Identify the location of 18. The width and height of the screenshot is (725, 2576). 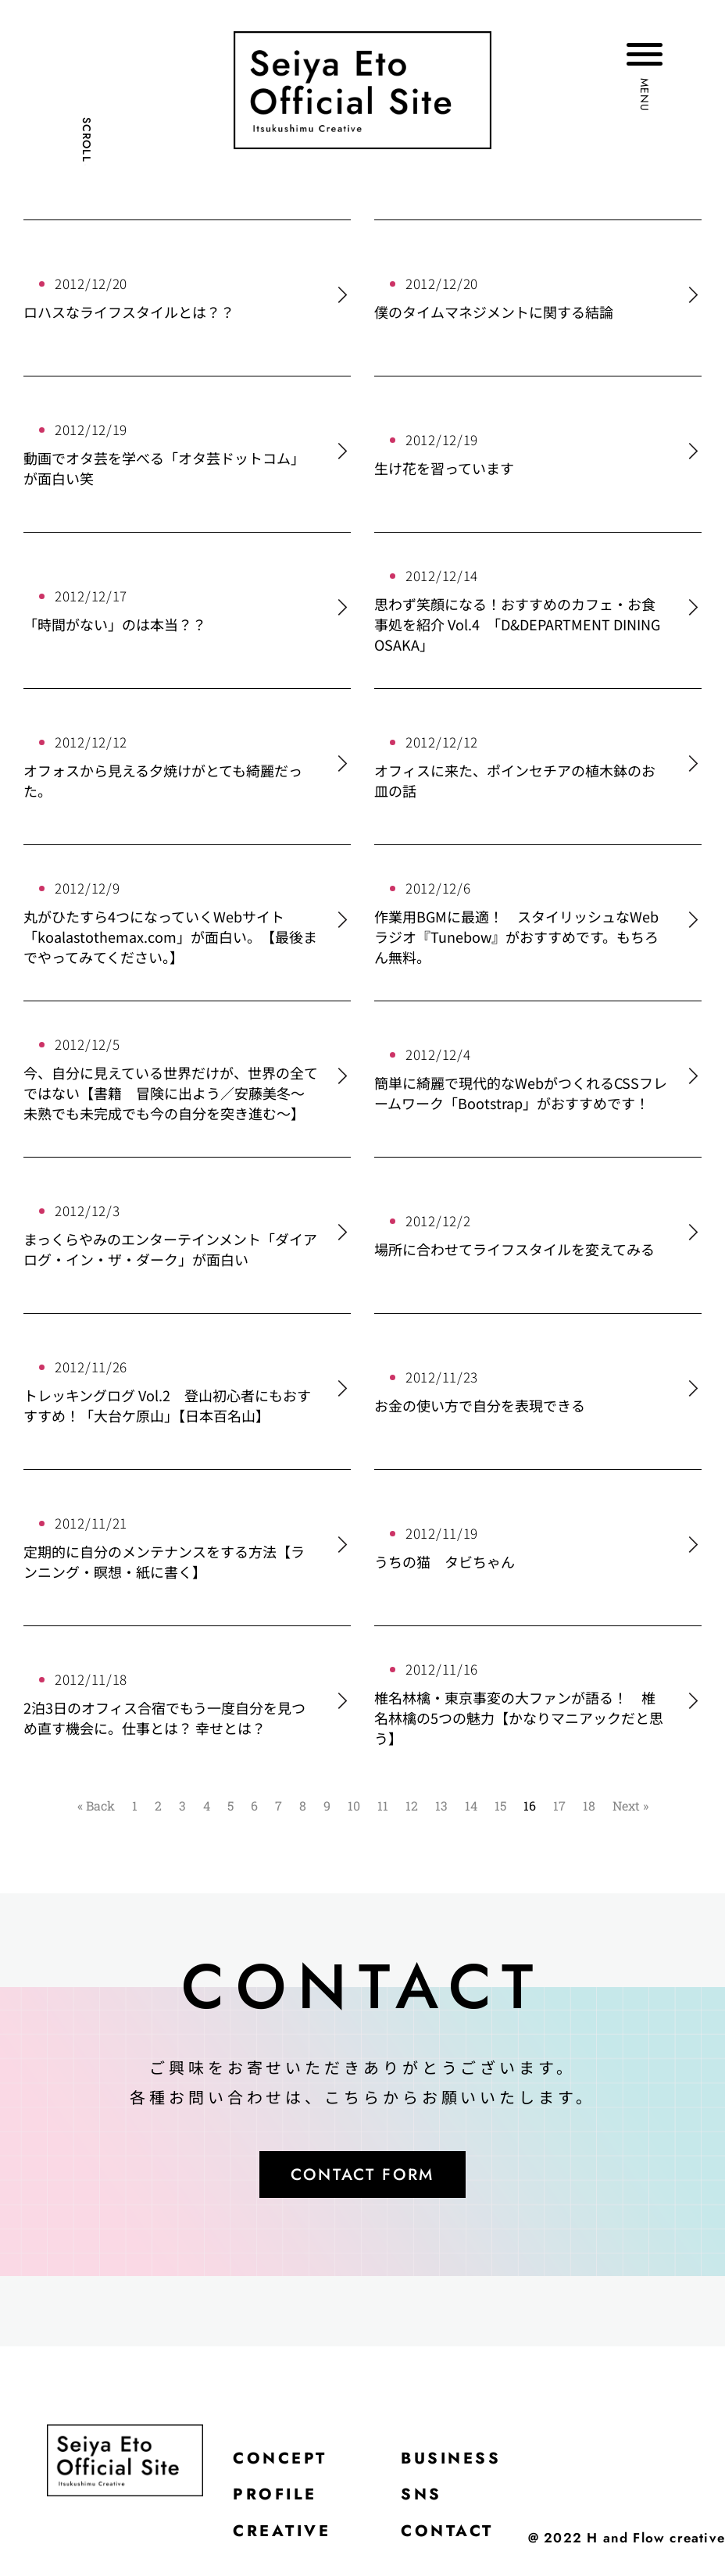
(589, 1805).